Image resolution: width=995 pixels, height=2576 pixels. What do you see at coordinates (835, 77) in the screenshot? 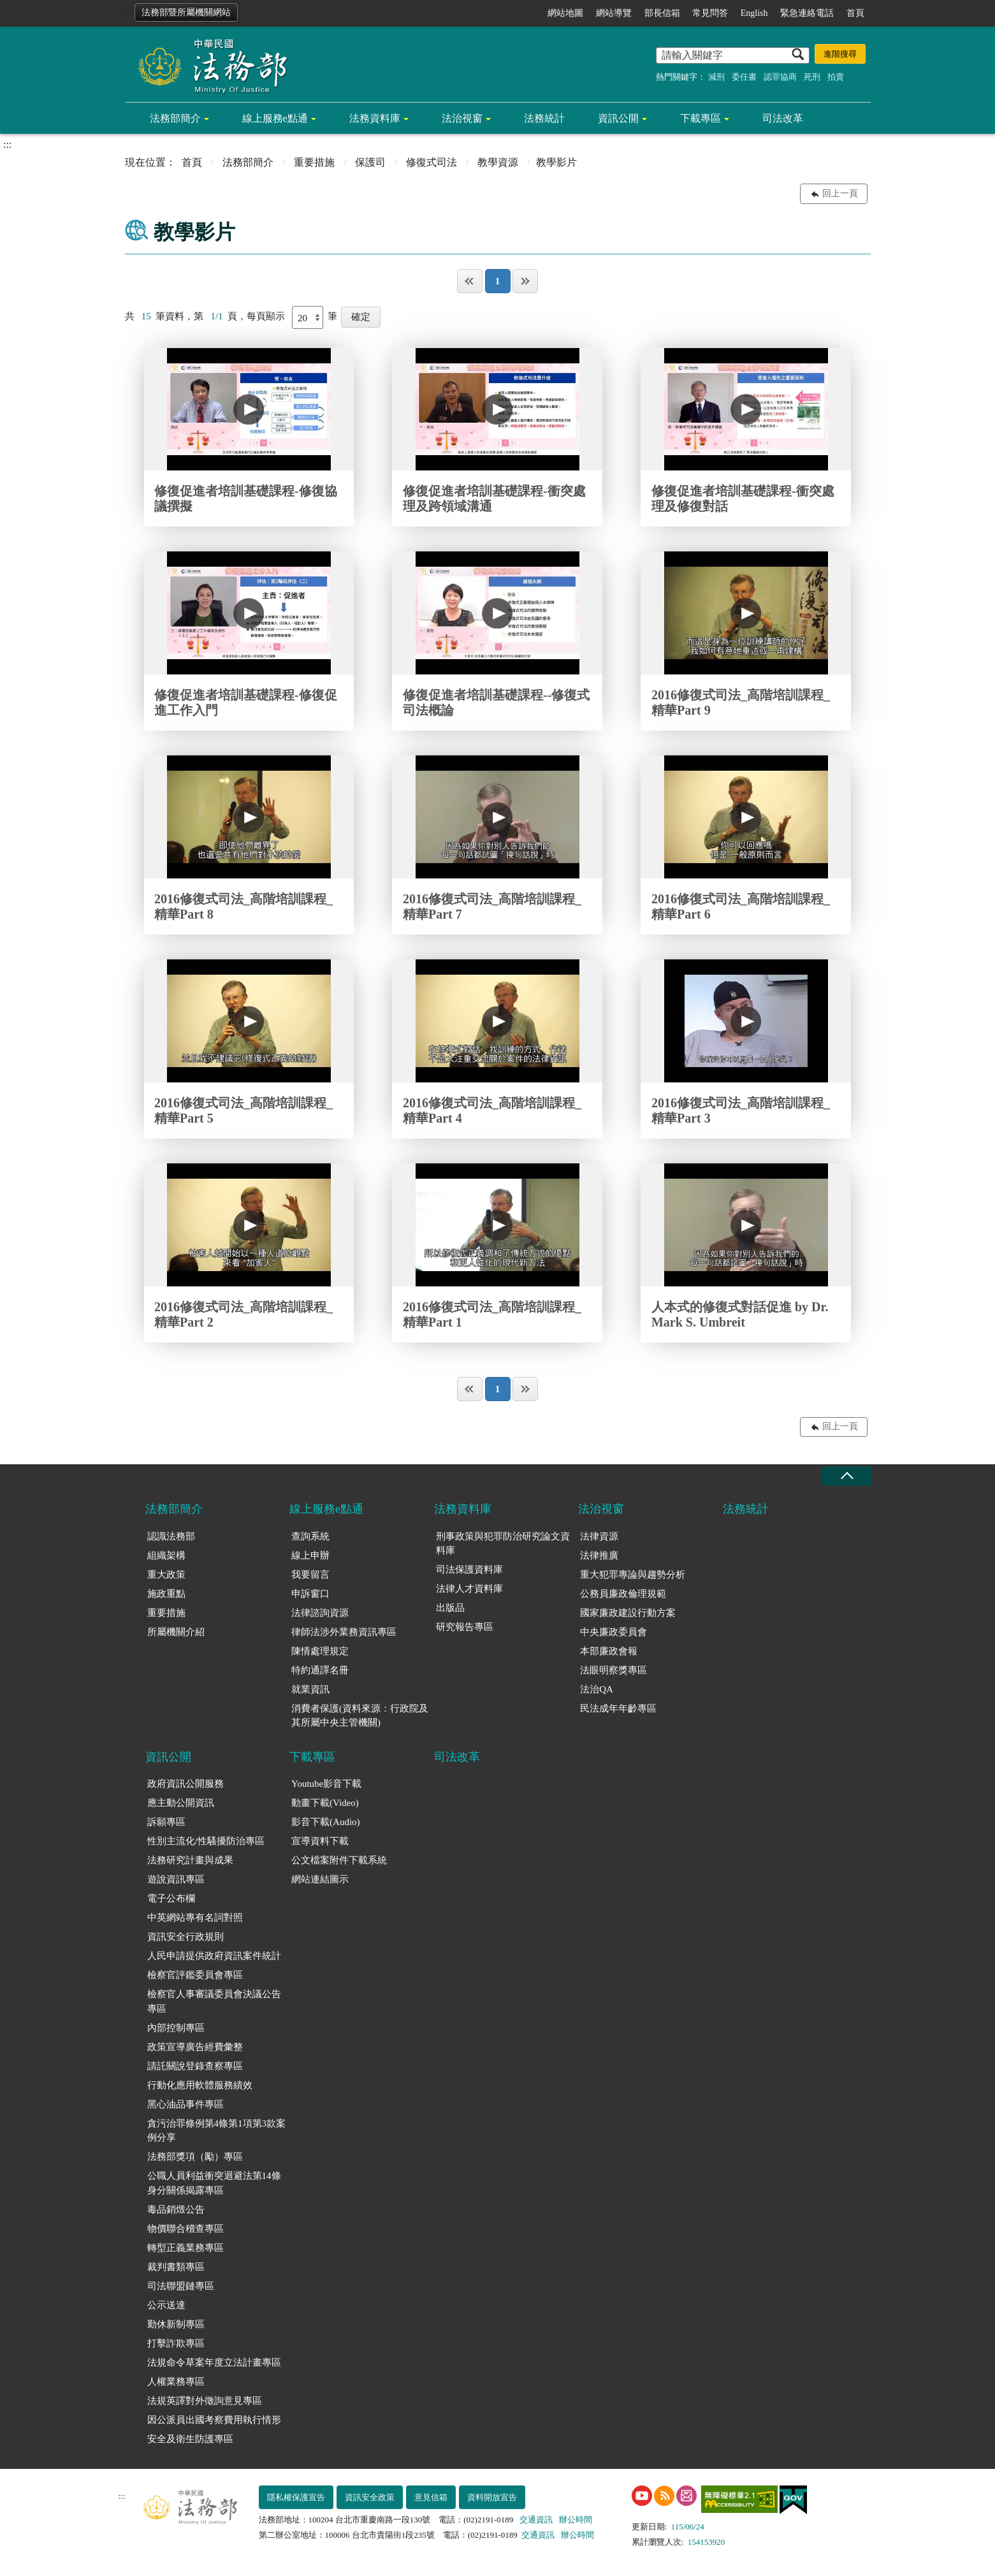
I see `拍賣` at bounding box center [835, 77].